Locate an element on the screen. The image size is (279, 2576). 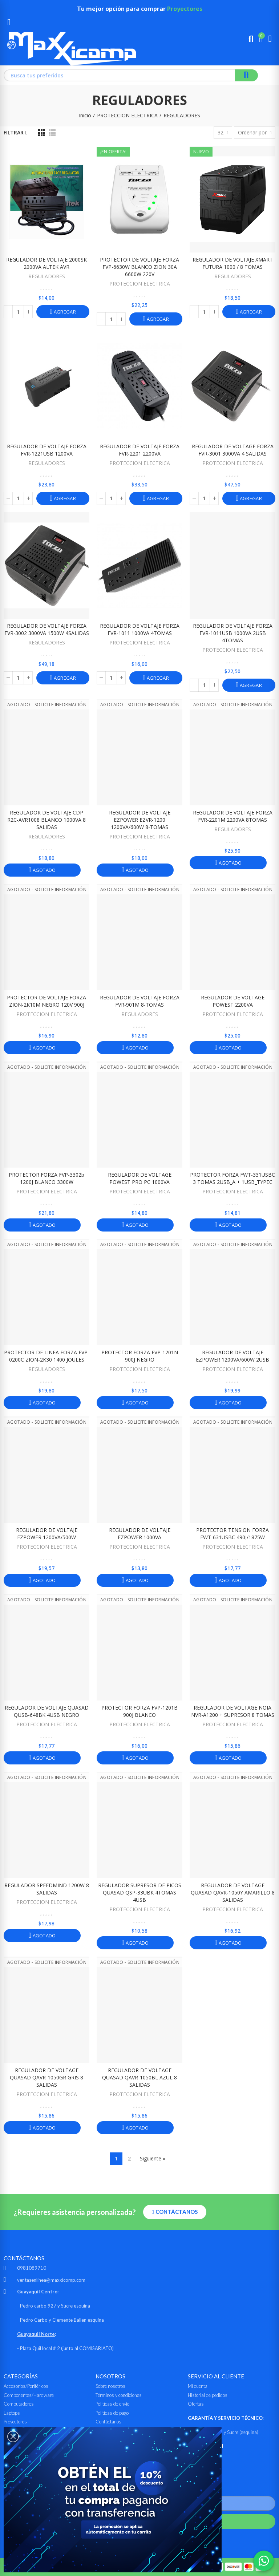
REGULADOR DE VOLTAJE 2000SK 2000VA ALTEK AVR is located at coordinates (46, 263).